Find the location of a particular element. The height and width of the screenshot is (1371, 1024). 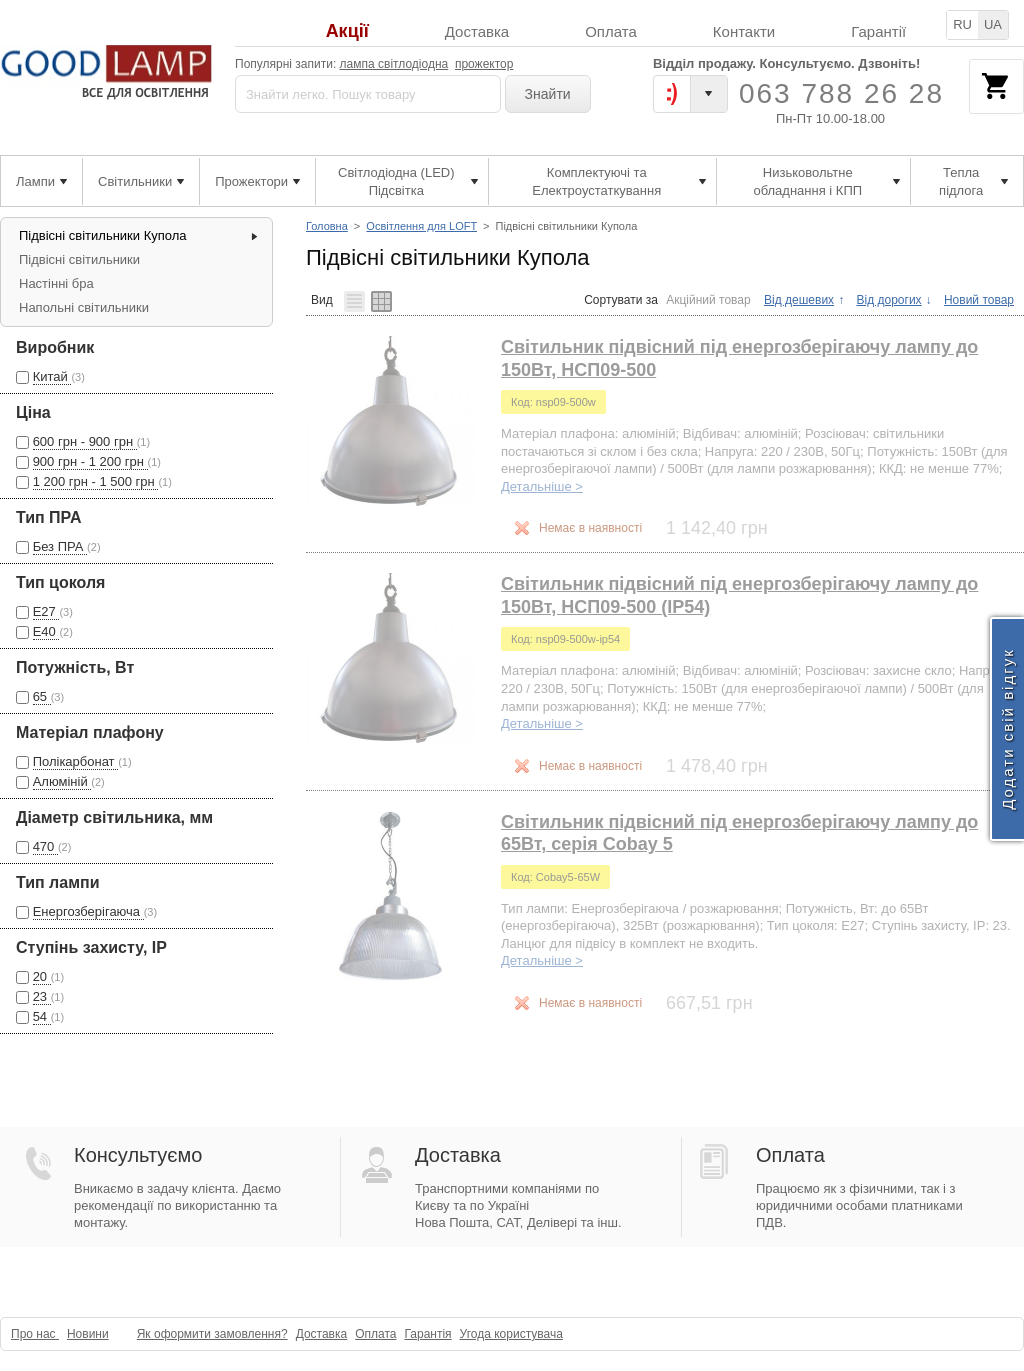

Від дешевих is located at coordinates (799, 300).